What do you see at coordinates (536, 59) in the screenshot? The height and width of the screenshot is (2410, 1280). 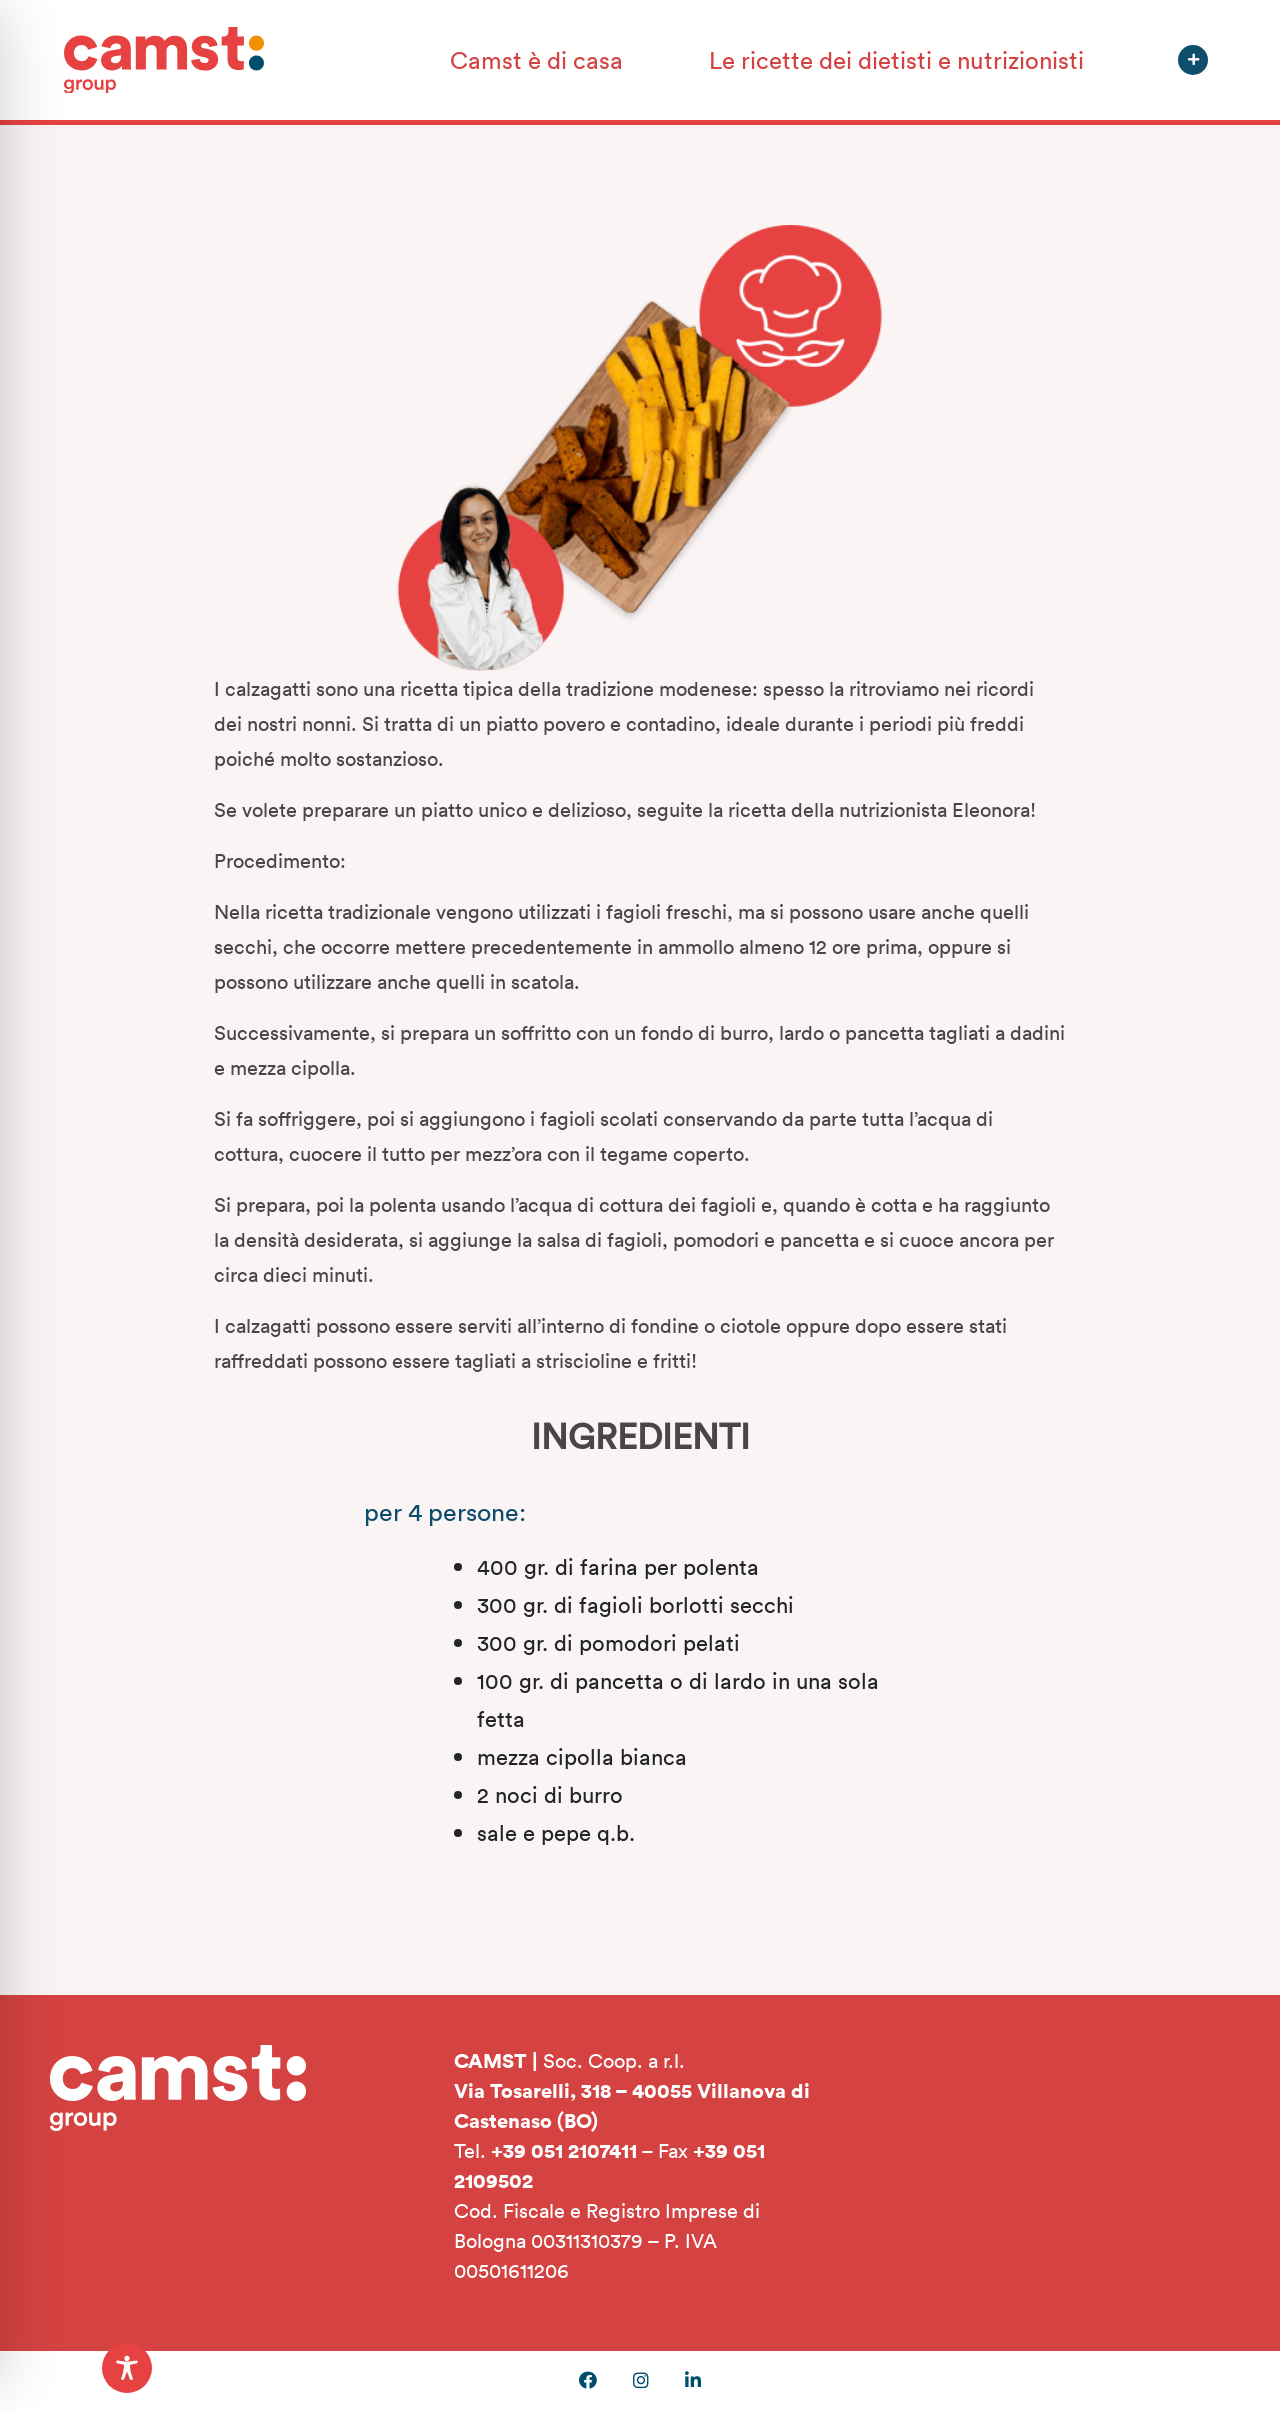 I see `Camst è di casa` at bounding box center [536, 59].